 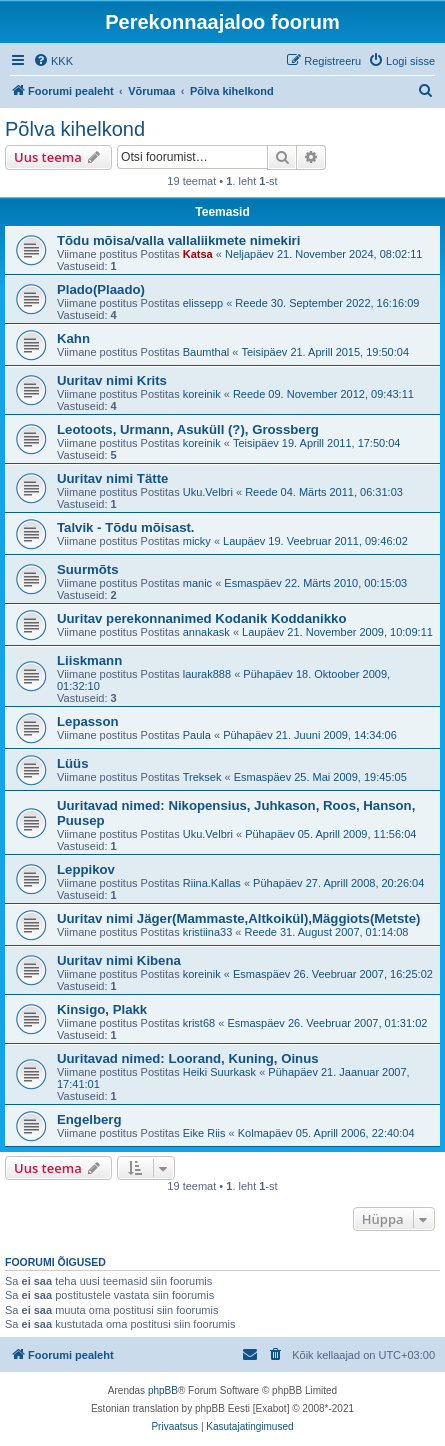 What do you see at coordinates (86, 869) in the screenshot?
I see `Leppikov` at bounding box center [86, 869].